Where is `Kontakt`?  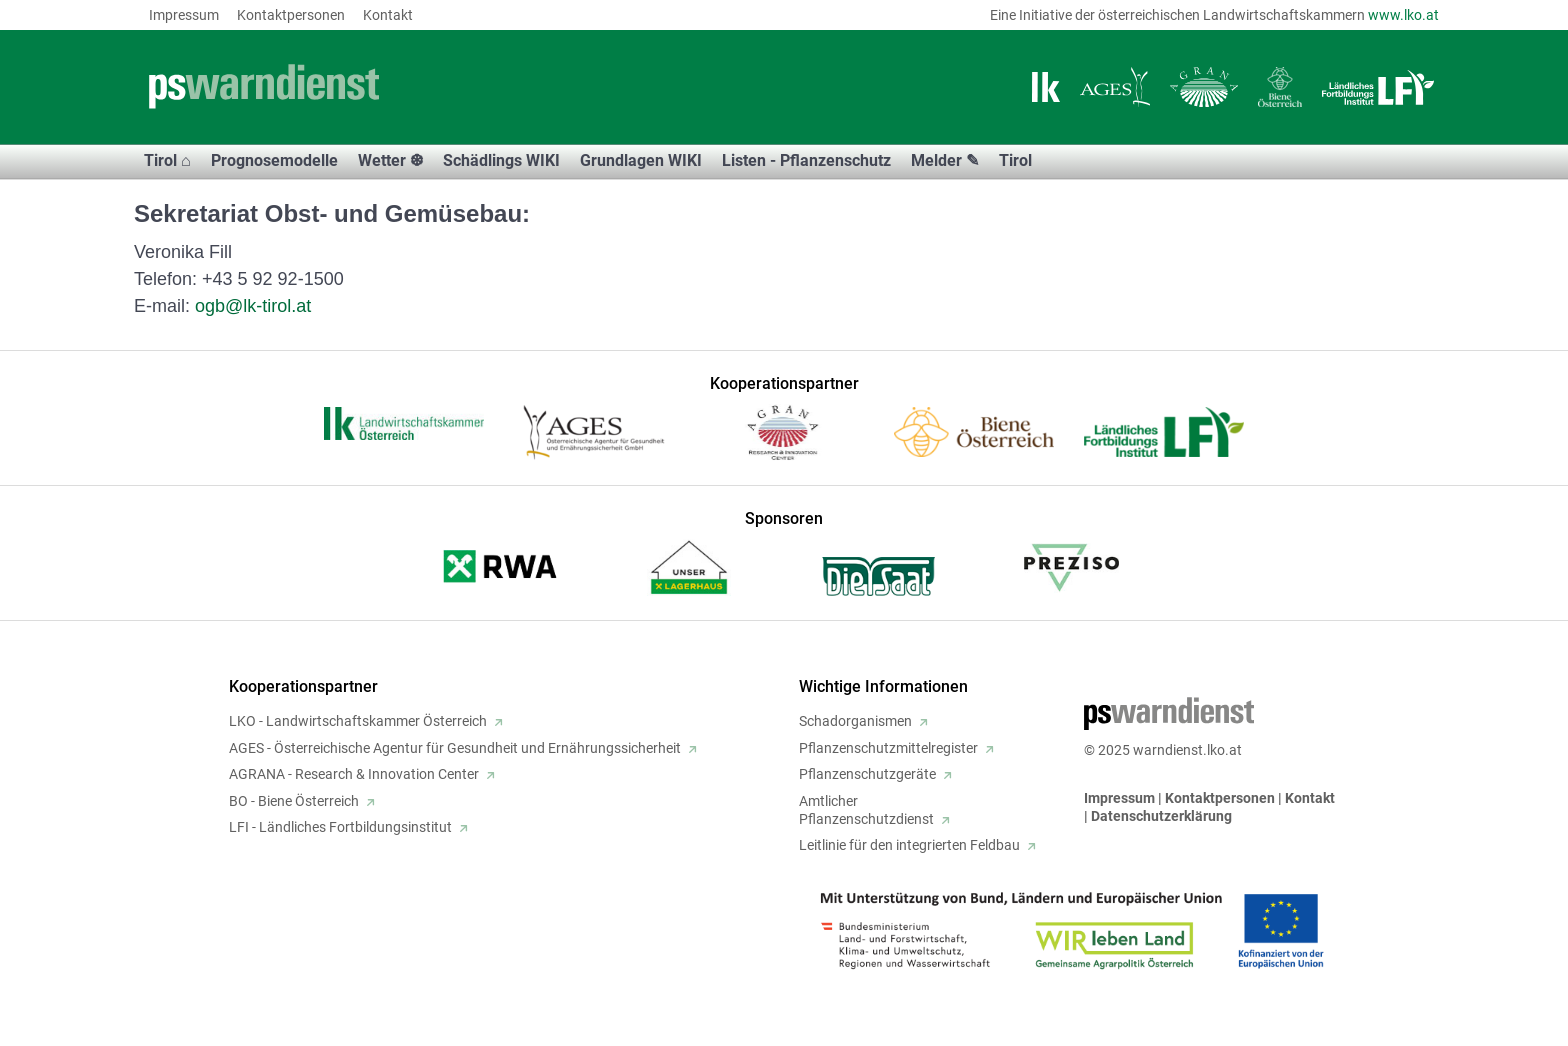 Kontakt is located at coordinates (388, 15).